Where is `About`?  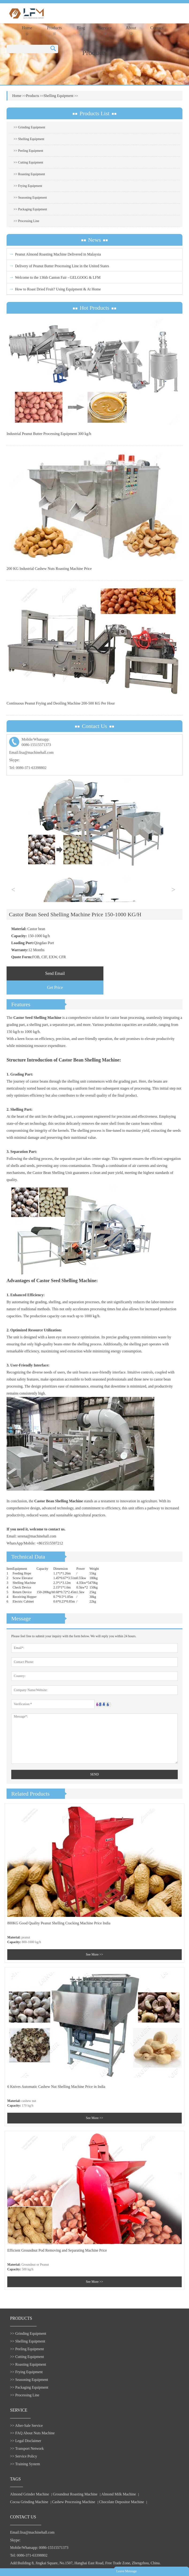
About is located at coordinates (131, 30).